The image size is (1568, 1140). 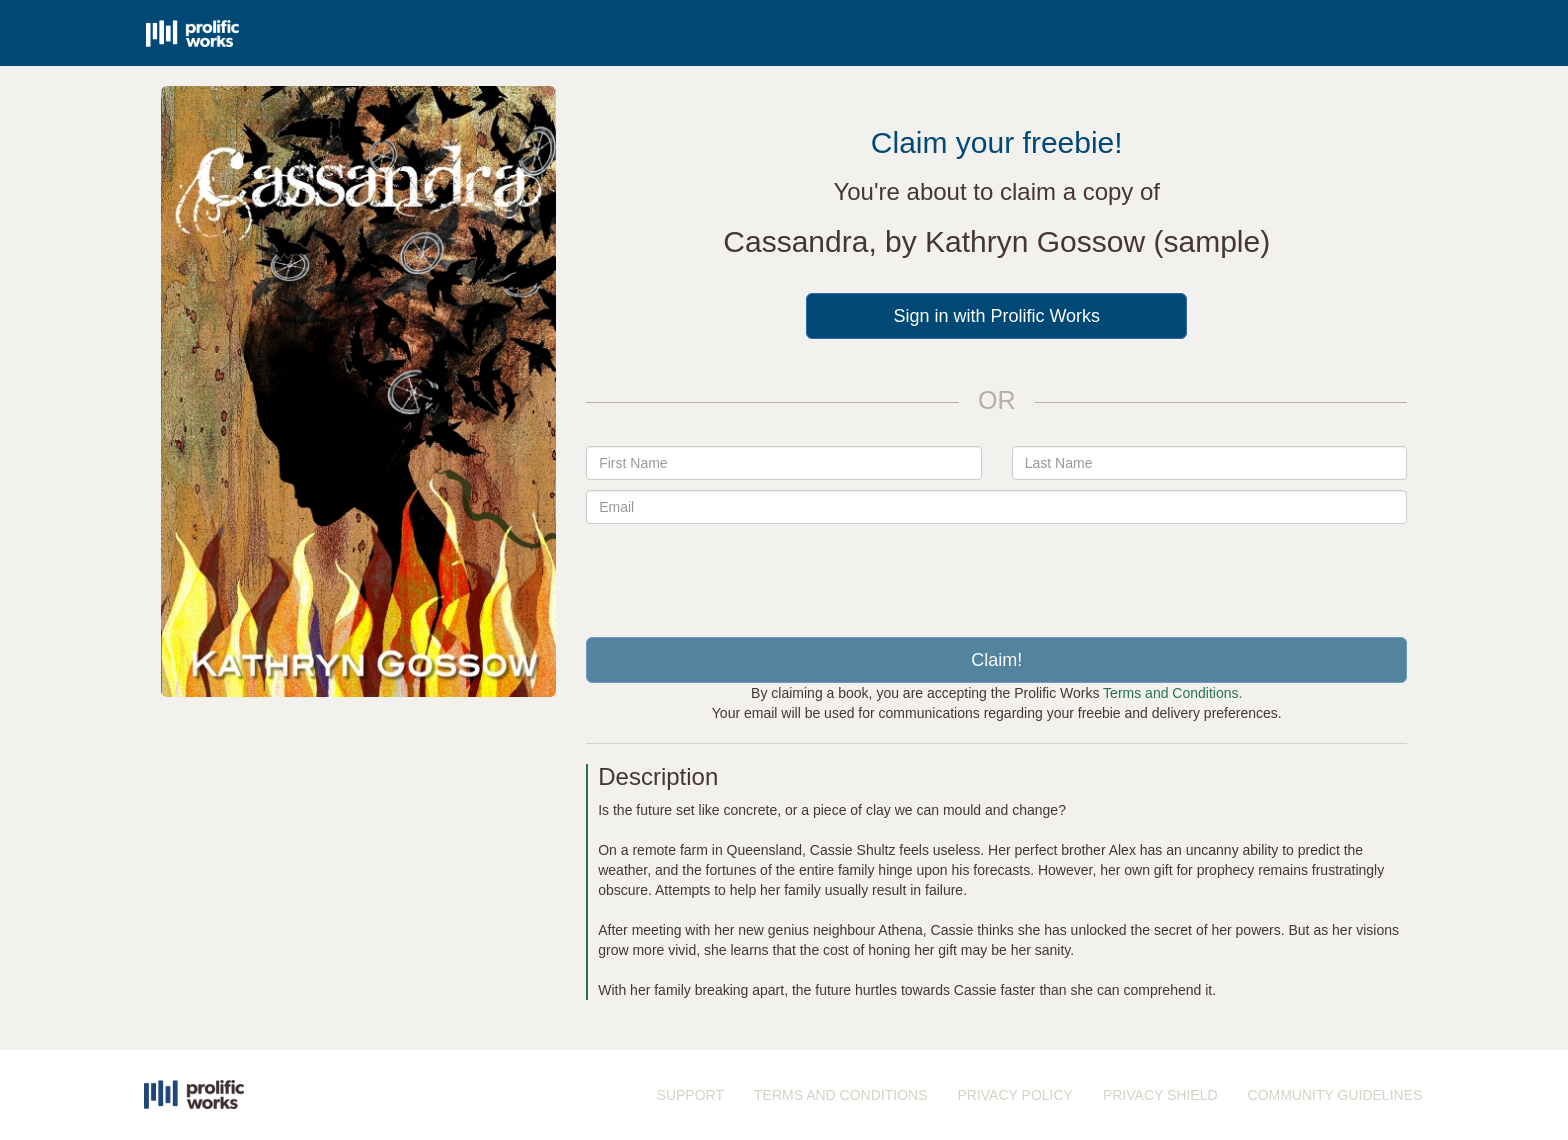 I want to click on COMMUNITY GUIDELINES, so click(x=1335, y=1095).